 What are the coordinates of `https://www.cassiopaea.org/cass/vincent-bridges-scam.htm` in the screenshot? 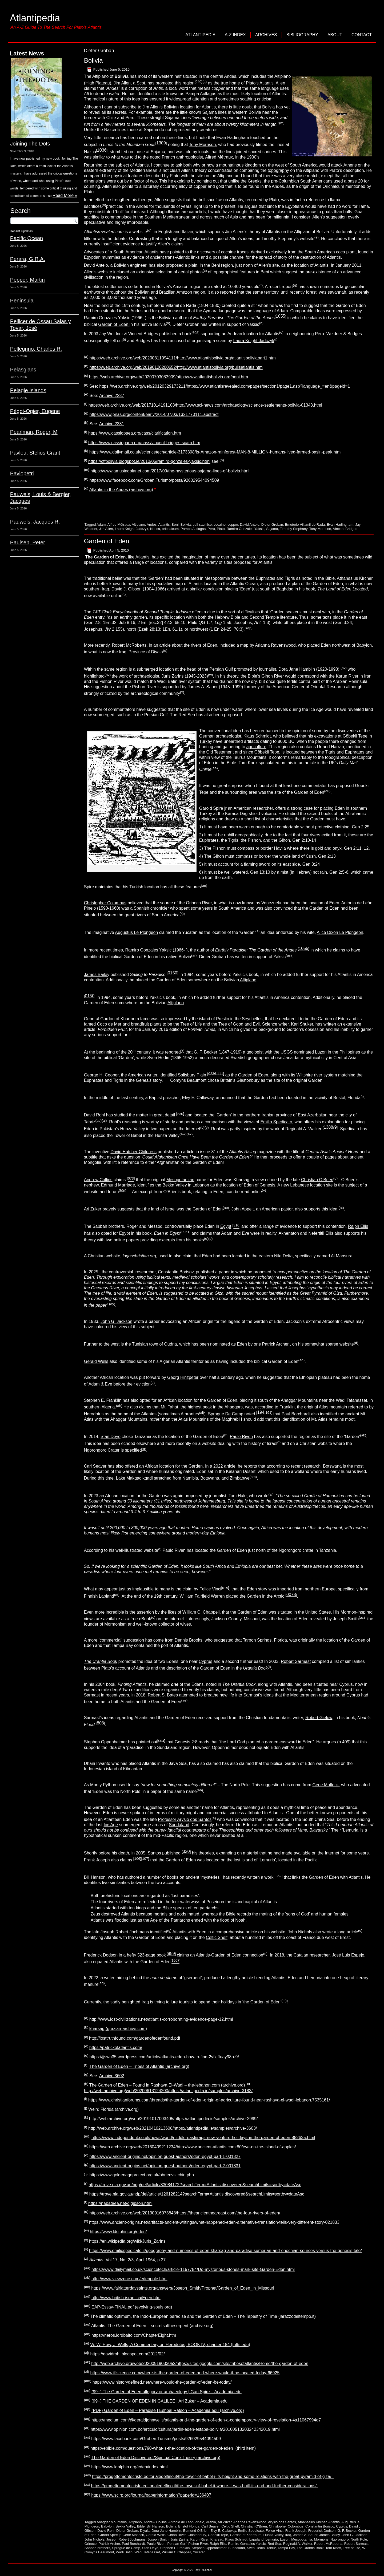 It's located at (144, 442).